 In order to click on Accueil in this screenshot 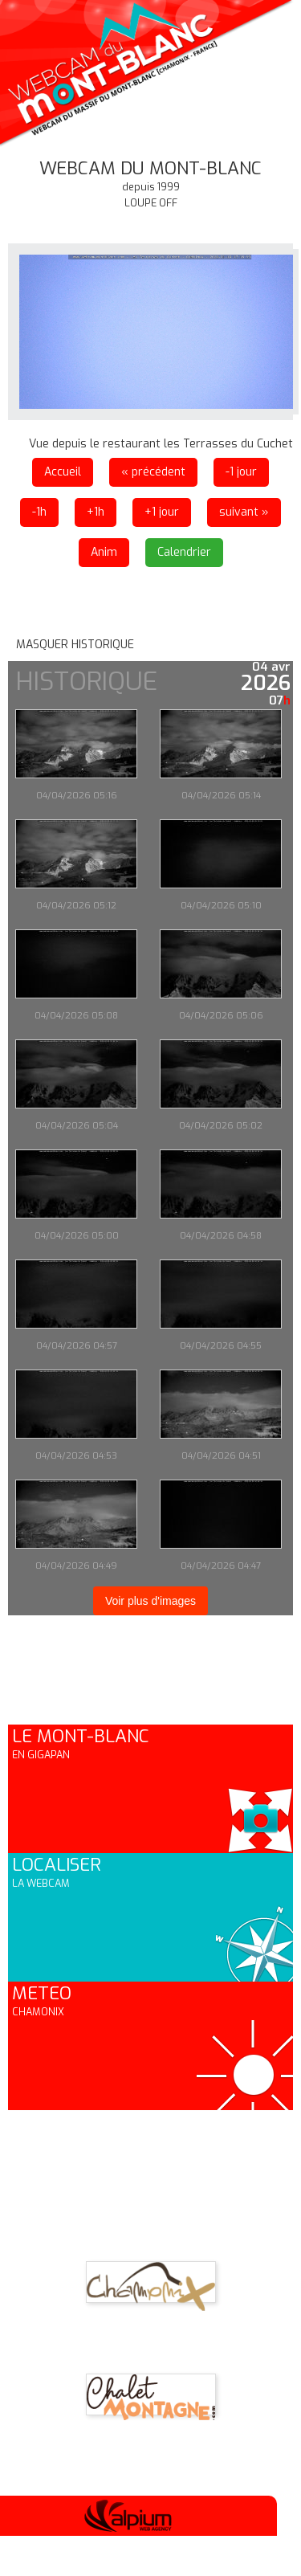, I will do `click(62, 472)`.